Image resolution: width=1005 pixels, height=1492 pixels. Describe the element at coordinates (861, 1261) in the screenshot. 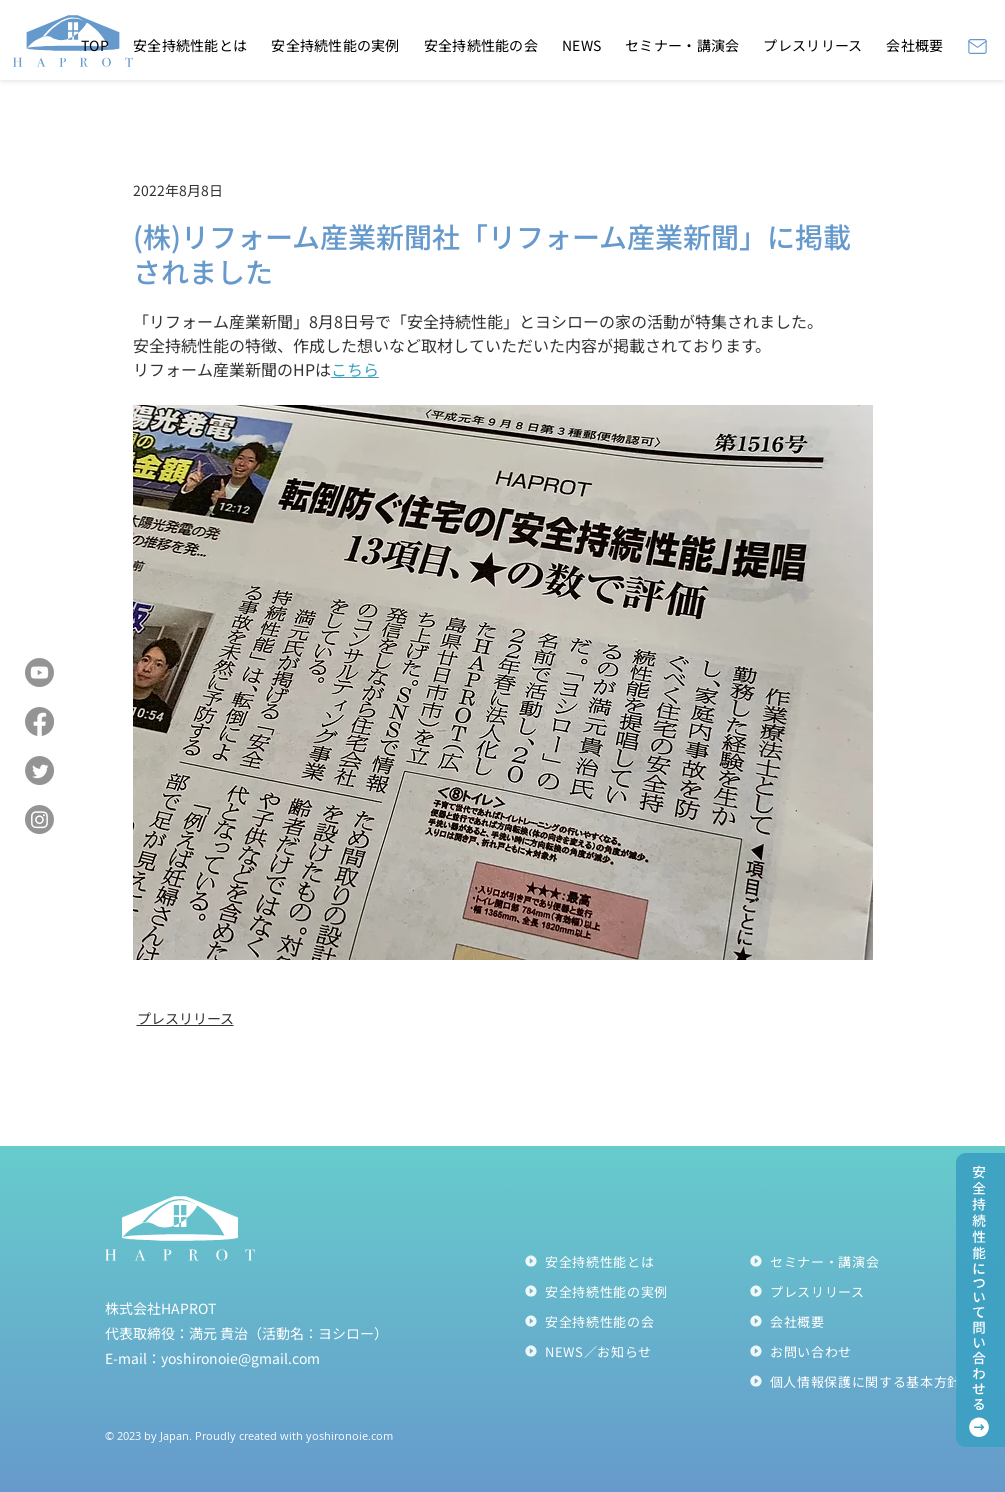

I see `[セミナー・講演会]` at that location.